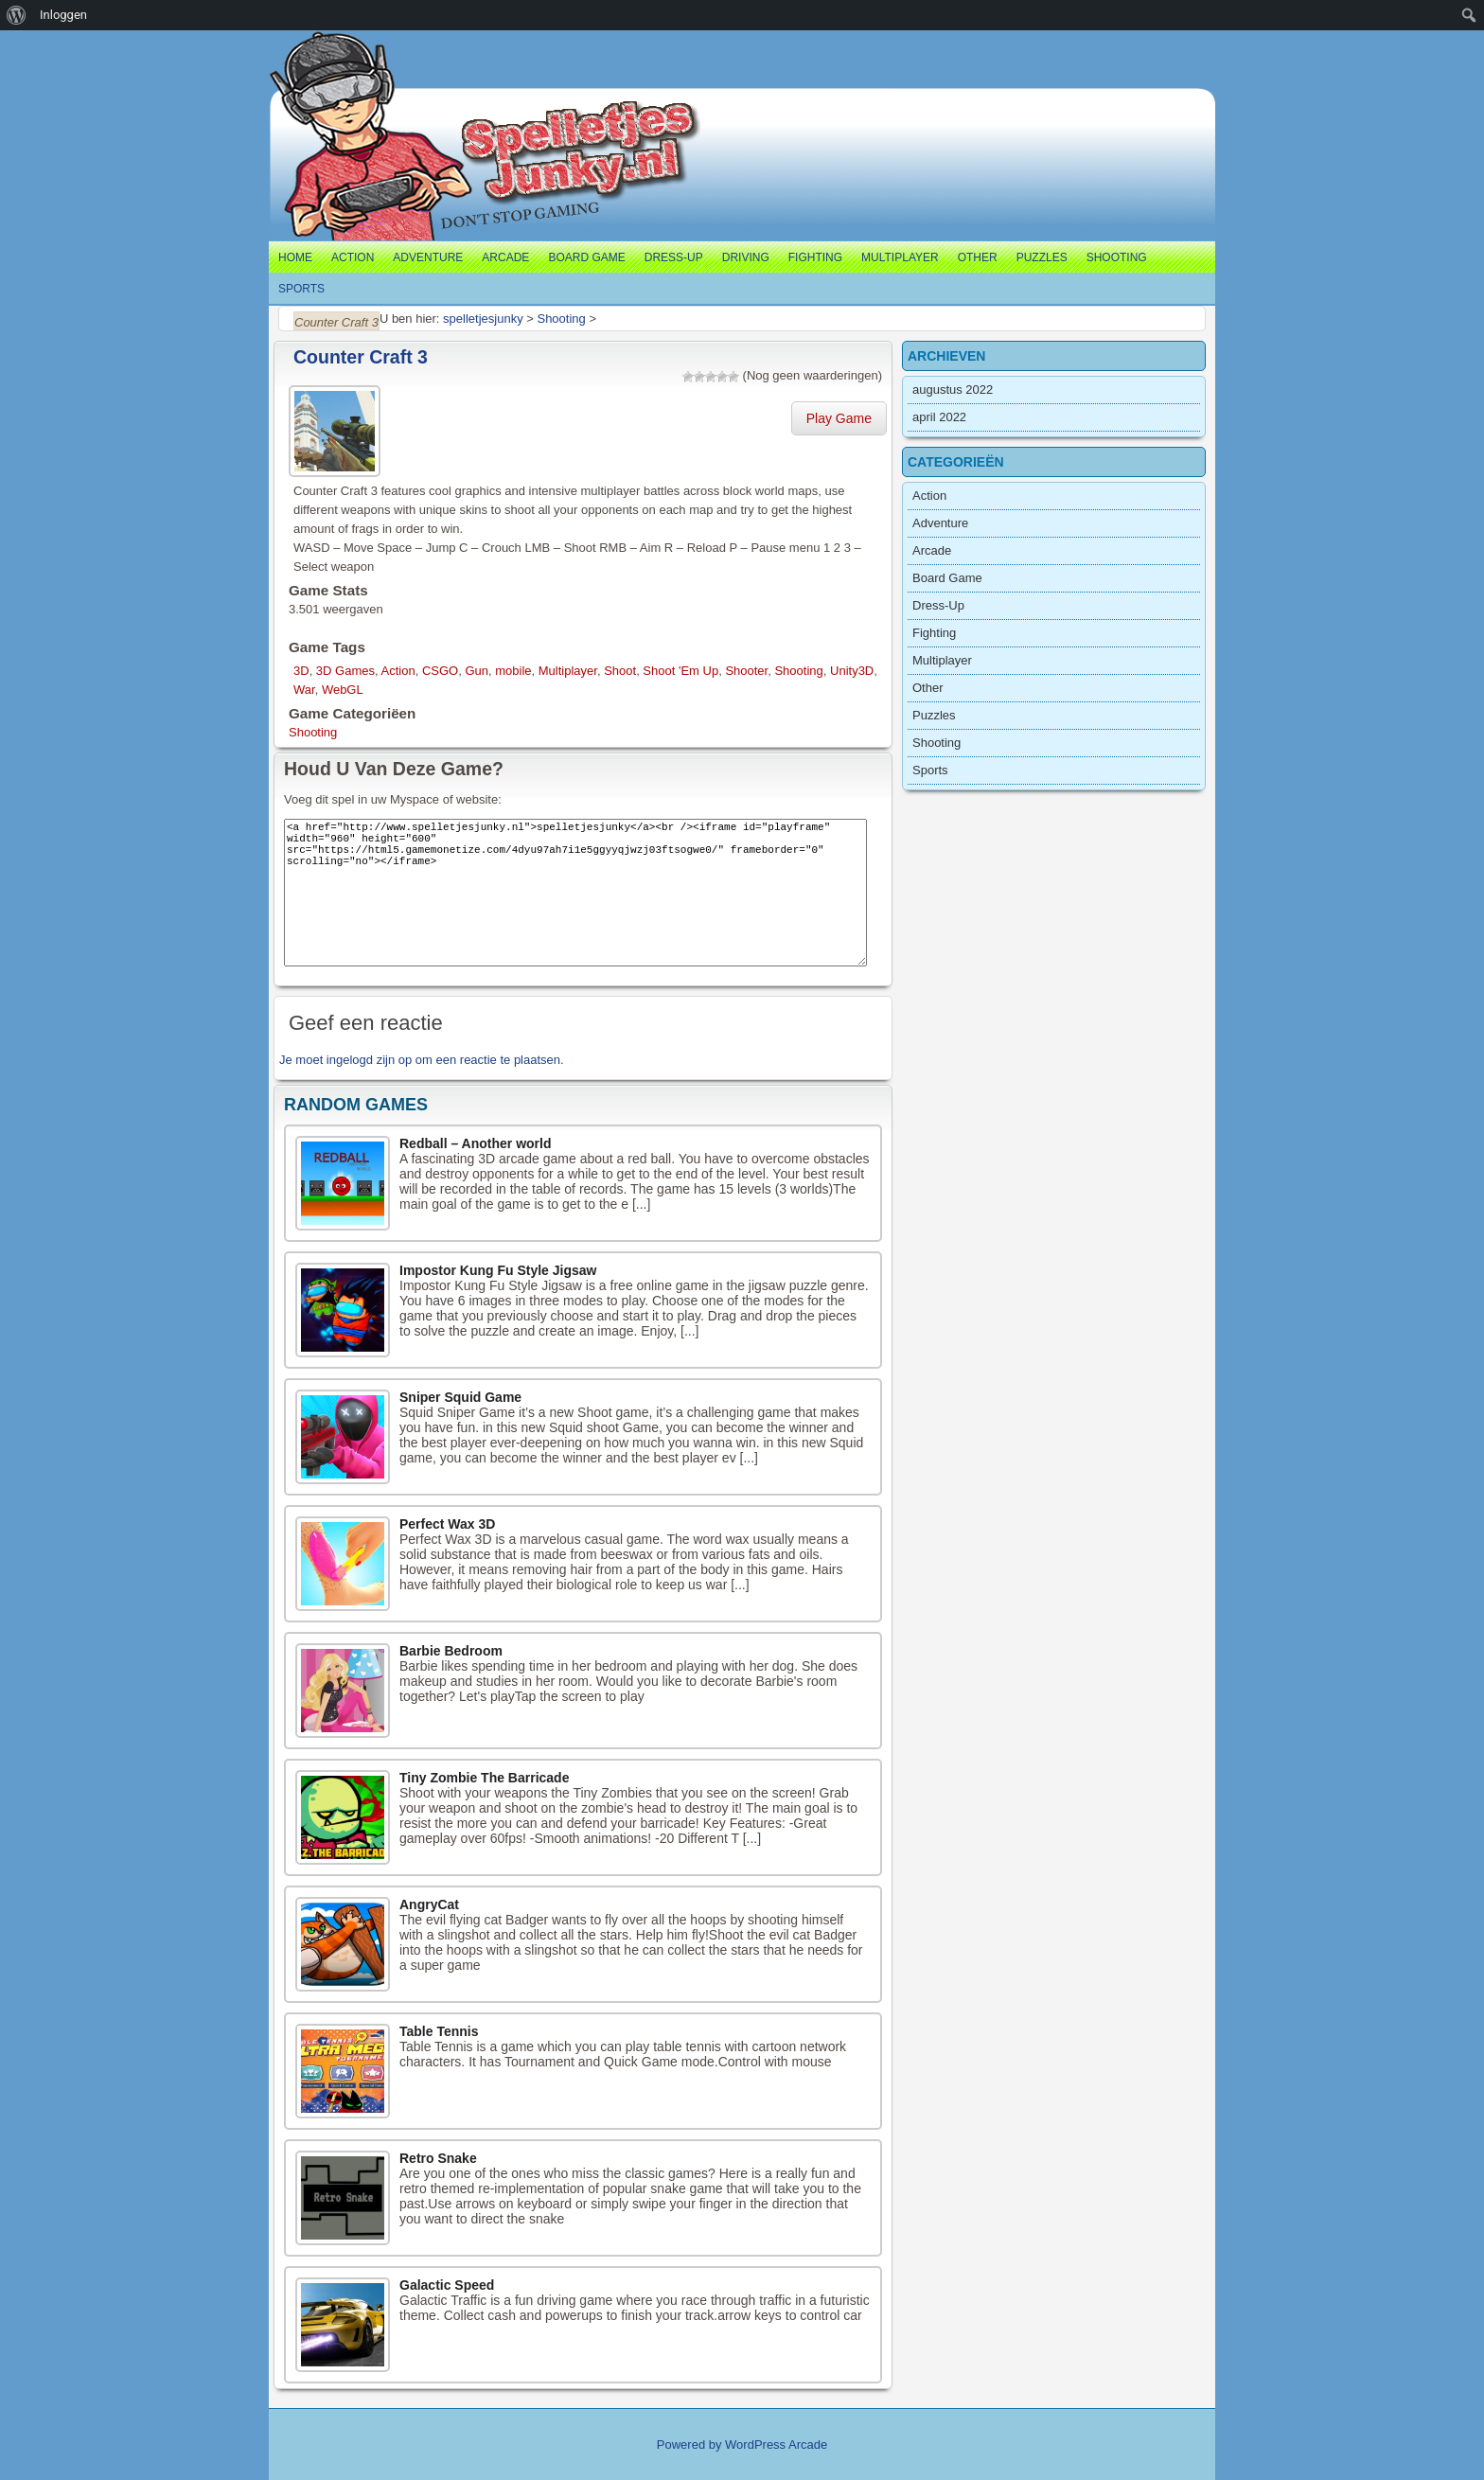 The height and width of the screenshot is (2480, 1484). What do you see at coordinates (428, 257) in the screenshot?
I see `Adventure` at bounding box center [428, 257].